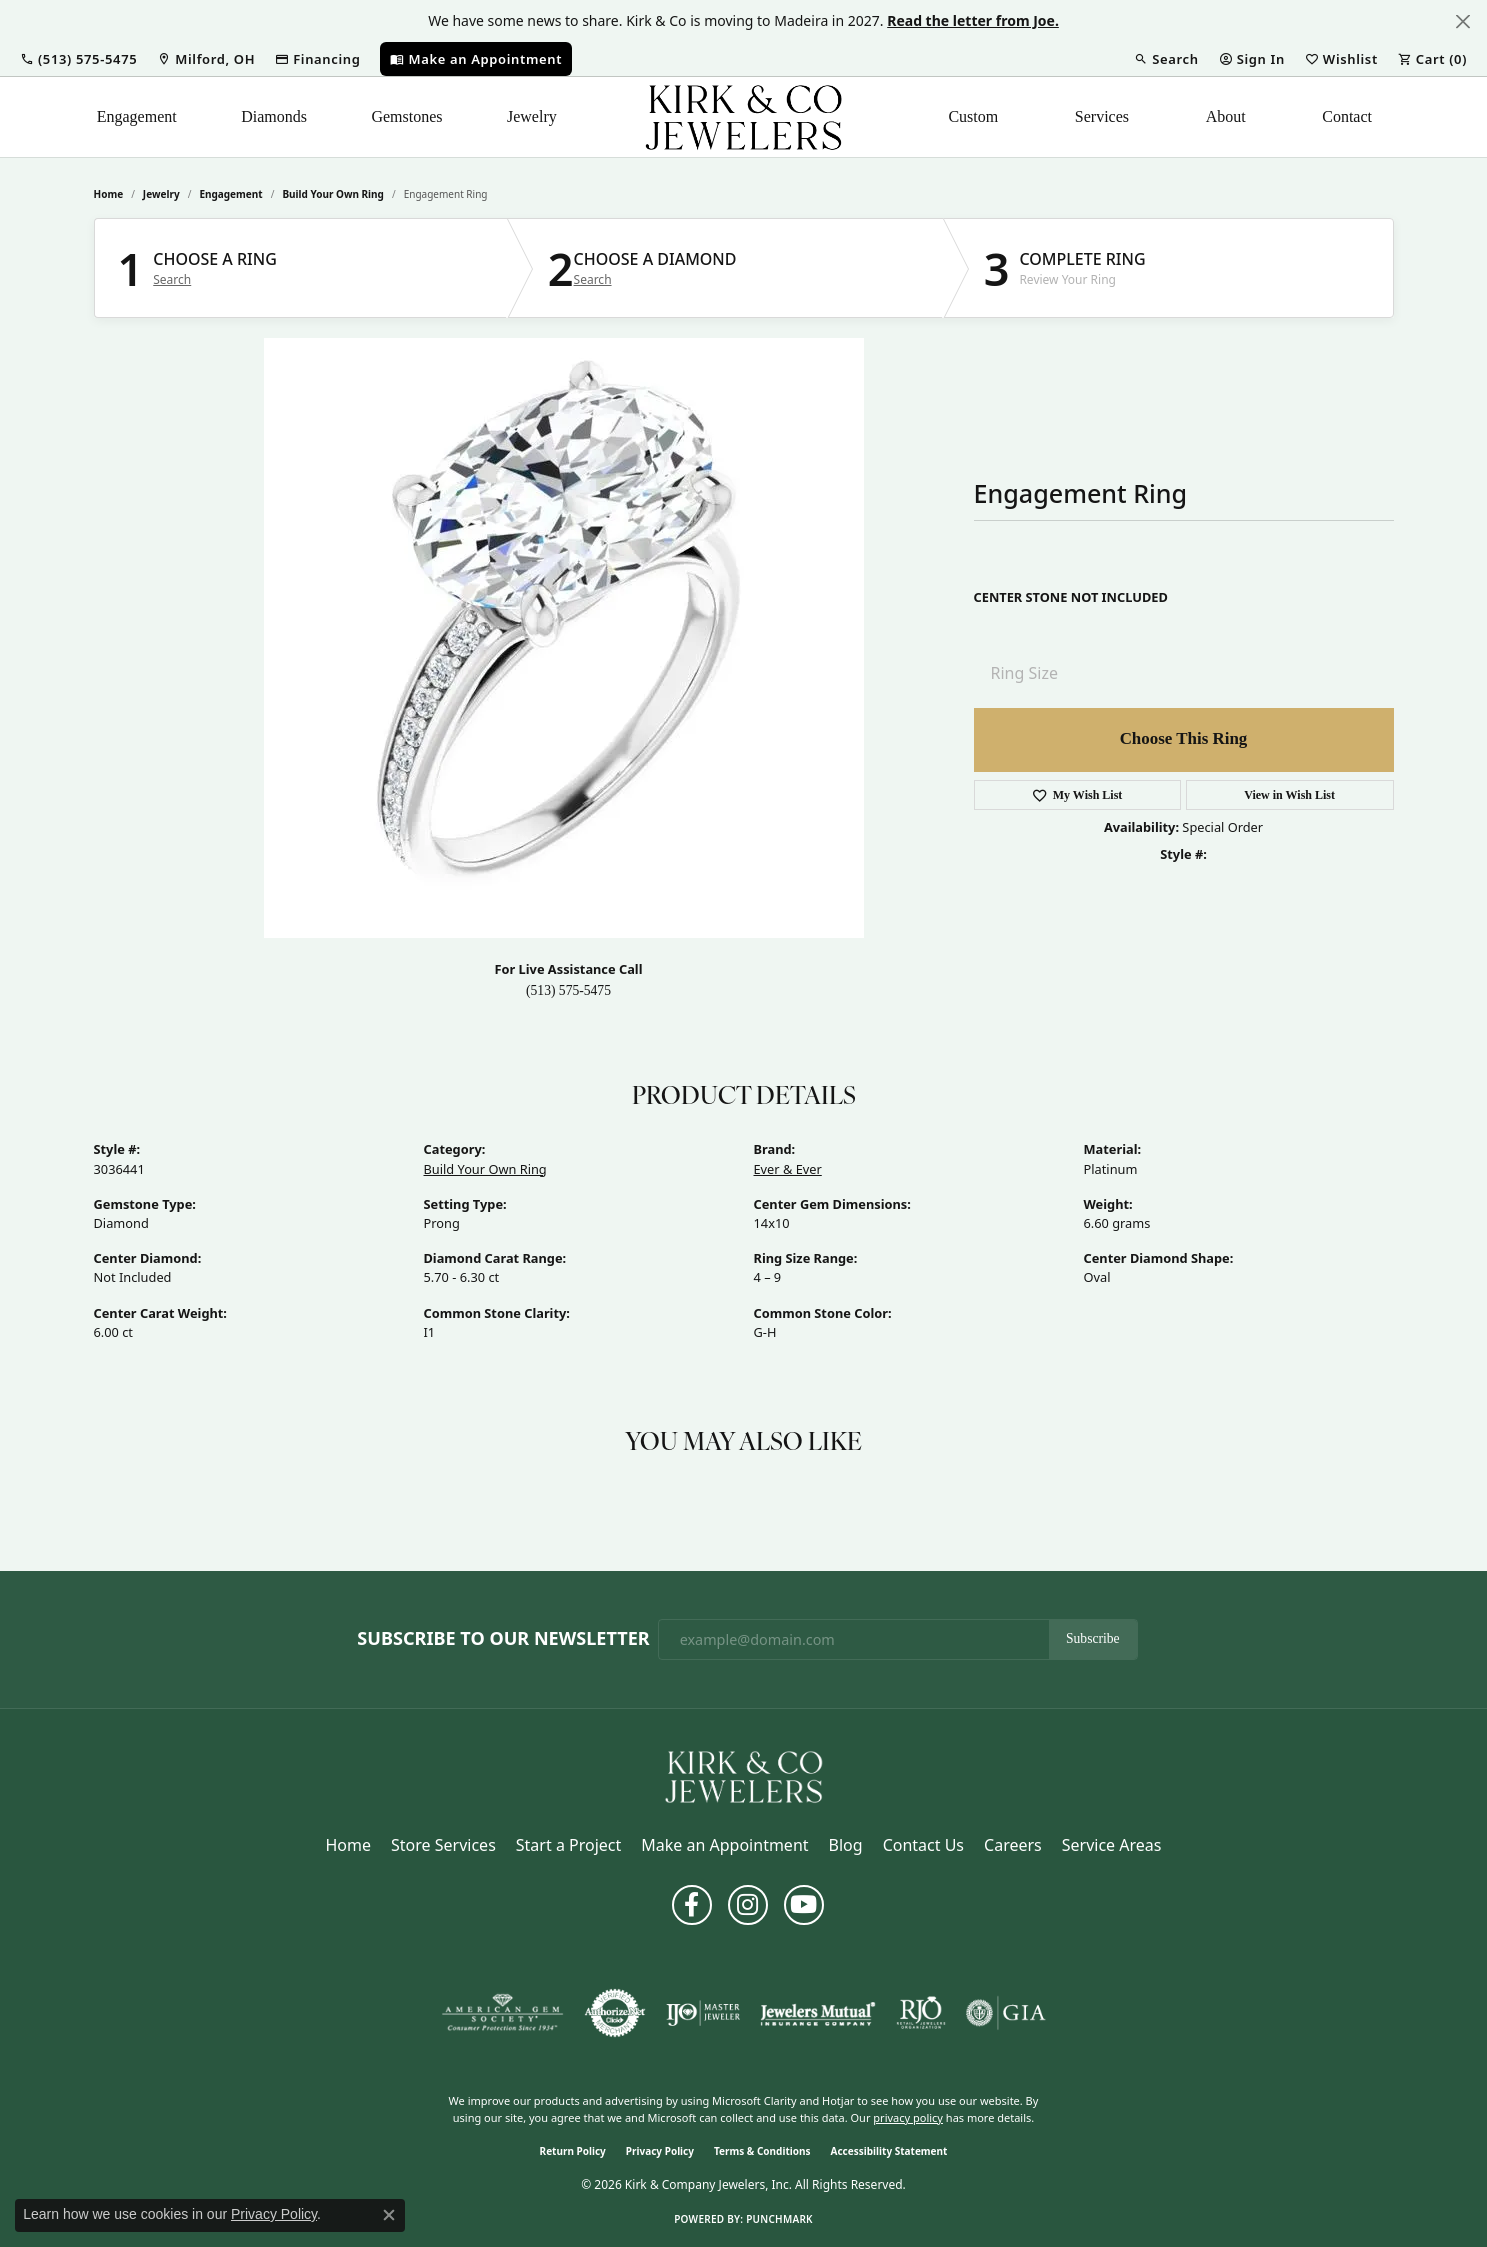 This screenshot has width=1487, height=2247. Describe the element at coordinates (568, 990) in the screenshot. I see `(513) 575-5475` at that location.